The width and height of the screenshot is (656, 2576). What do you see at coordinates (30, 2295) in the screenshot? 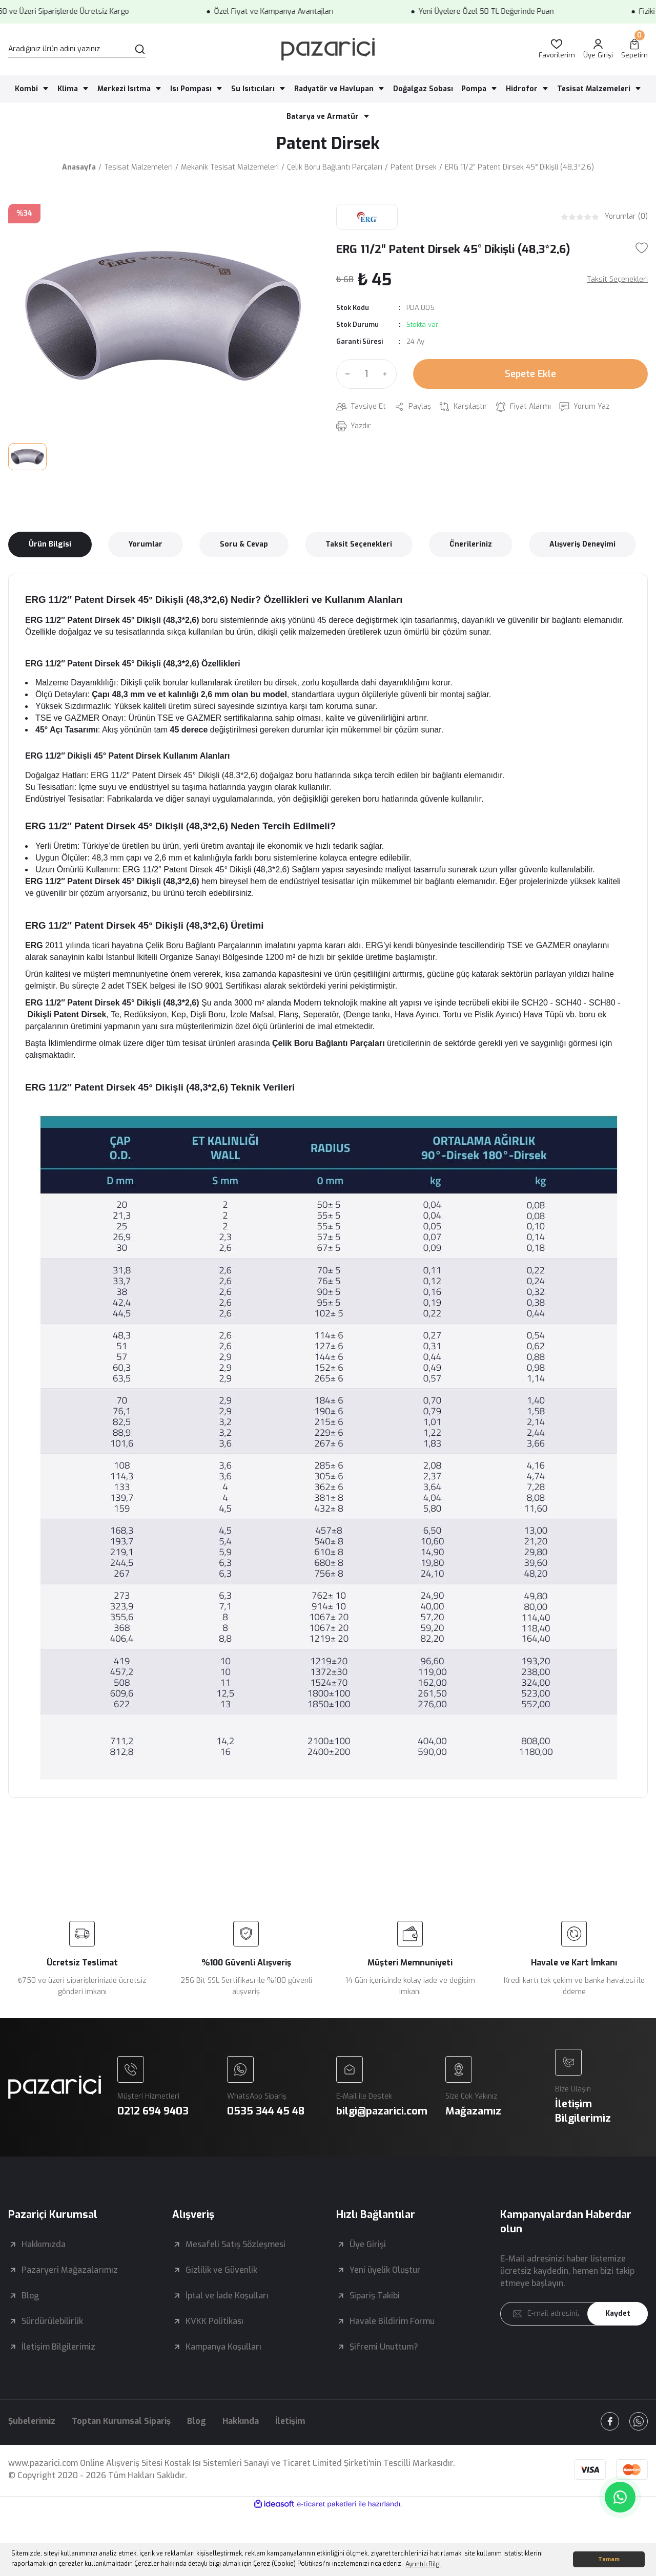
I see `Blog` at bounding box center [30, 2295].